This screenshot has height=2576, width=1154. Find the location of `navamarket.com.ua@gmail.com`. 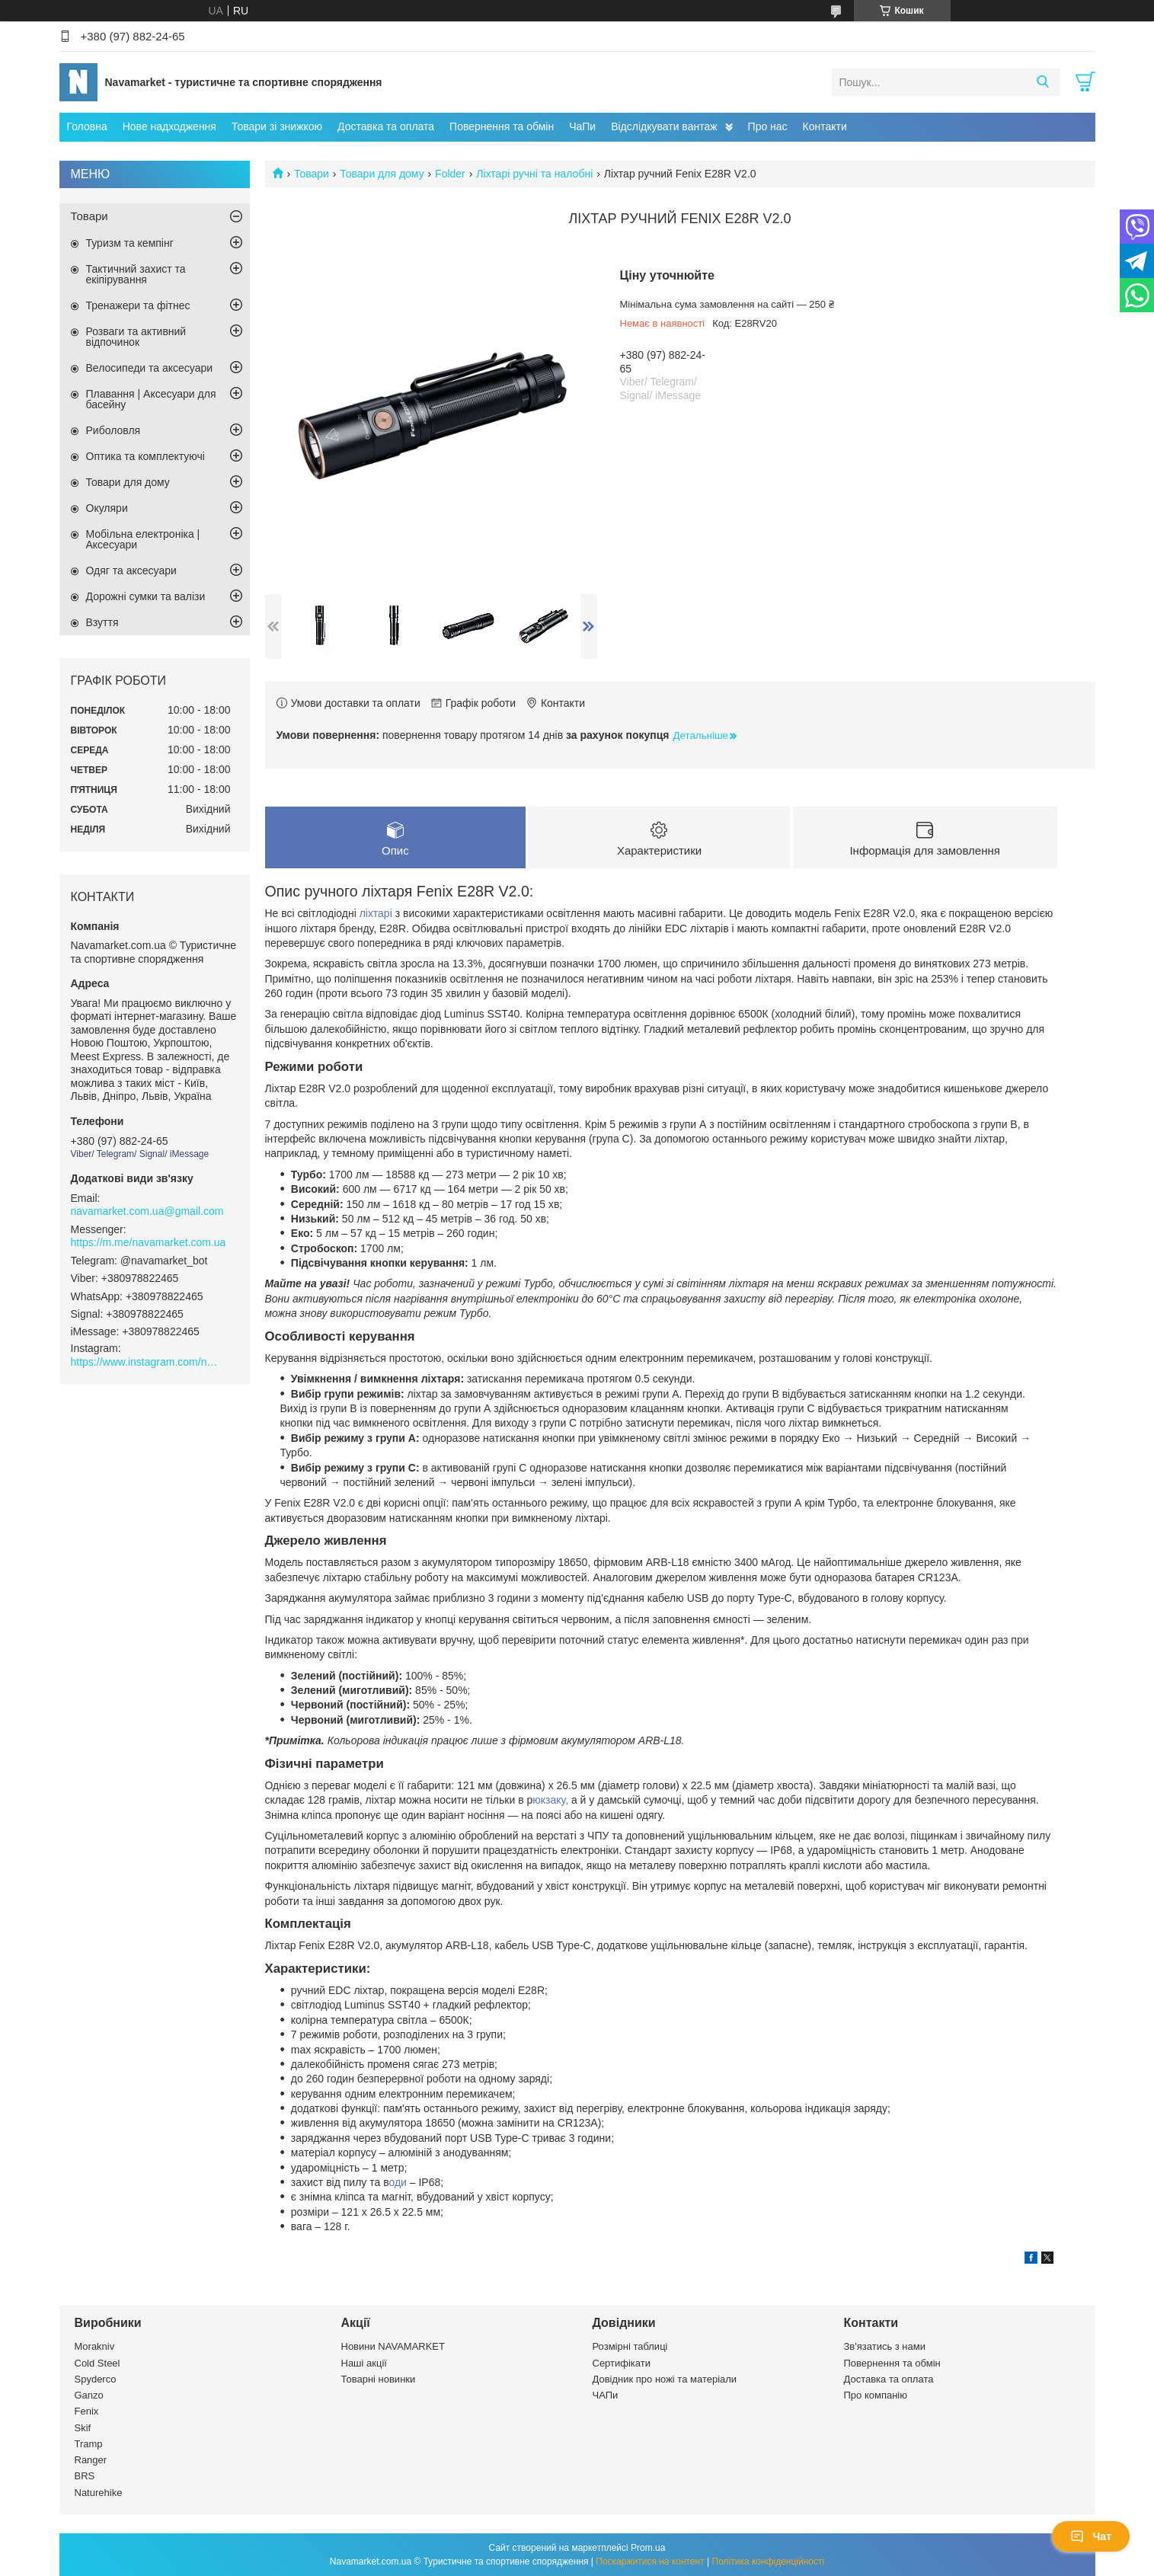

navamarket.com.ua@gmail.com is located at coordinates (147, 1211).